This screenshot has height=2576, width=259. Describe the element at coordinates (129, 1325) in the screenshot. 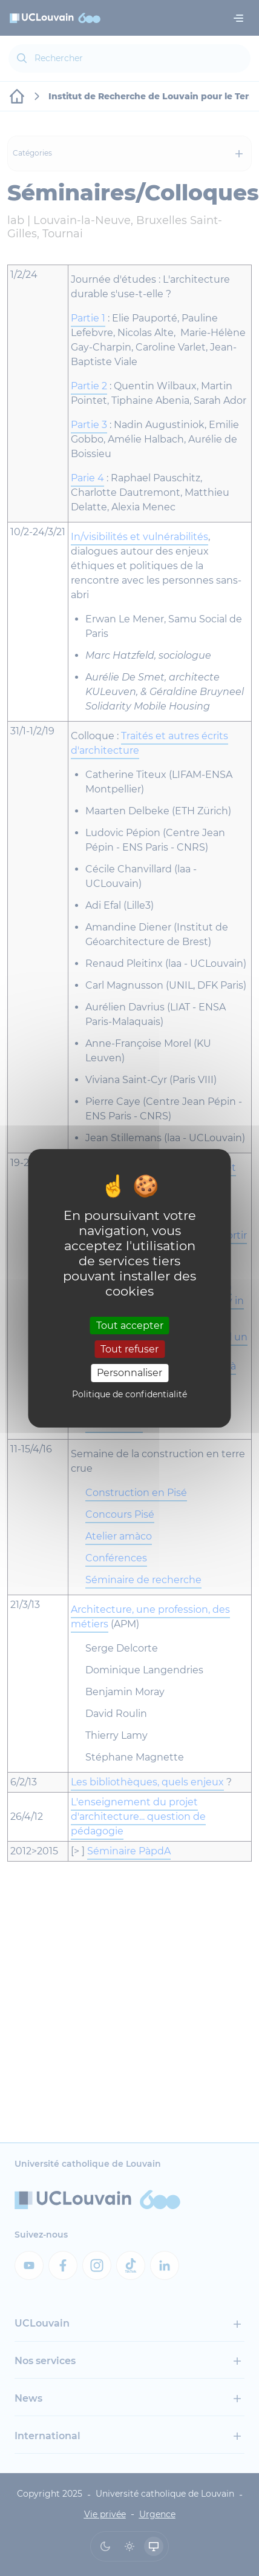

I see `Tout accepter` at that location.